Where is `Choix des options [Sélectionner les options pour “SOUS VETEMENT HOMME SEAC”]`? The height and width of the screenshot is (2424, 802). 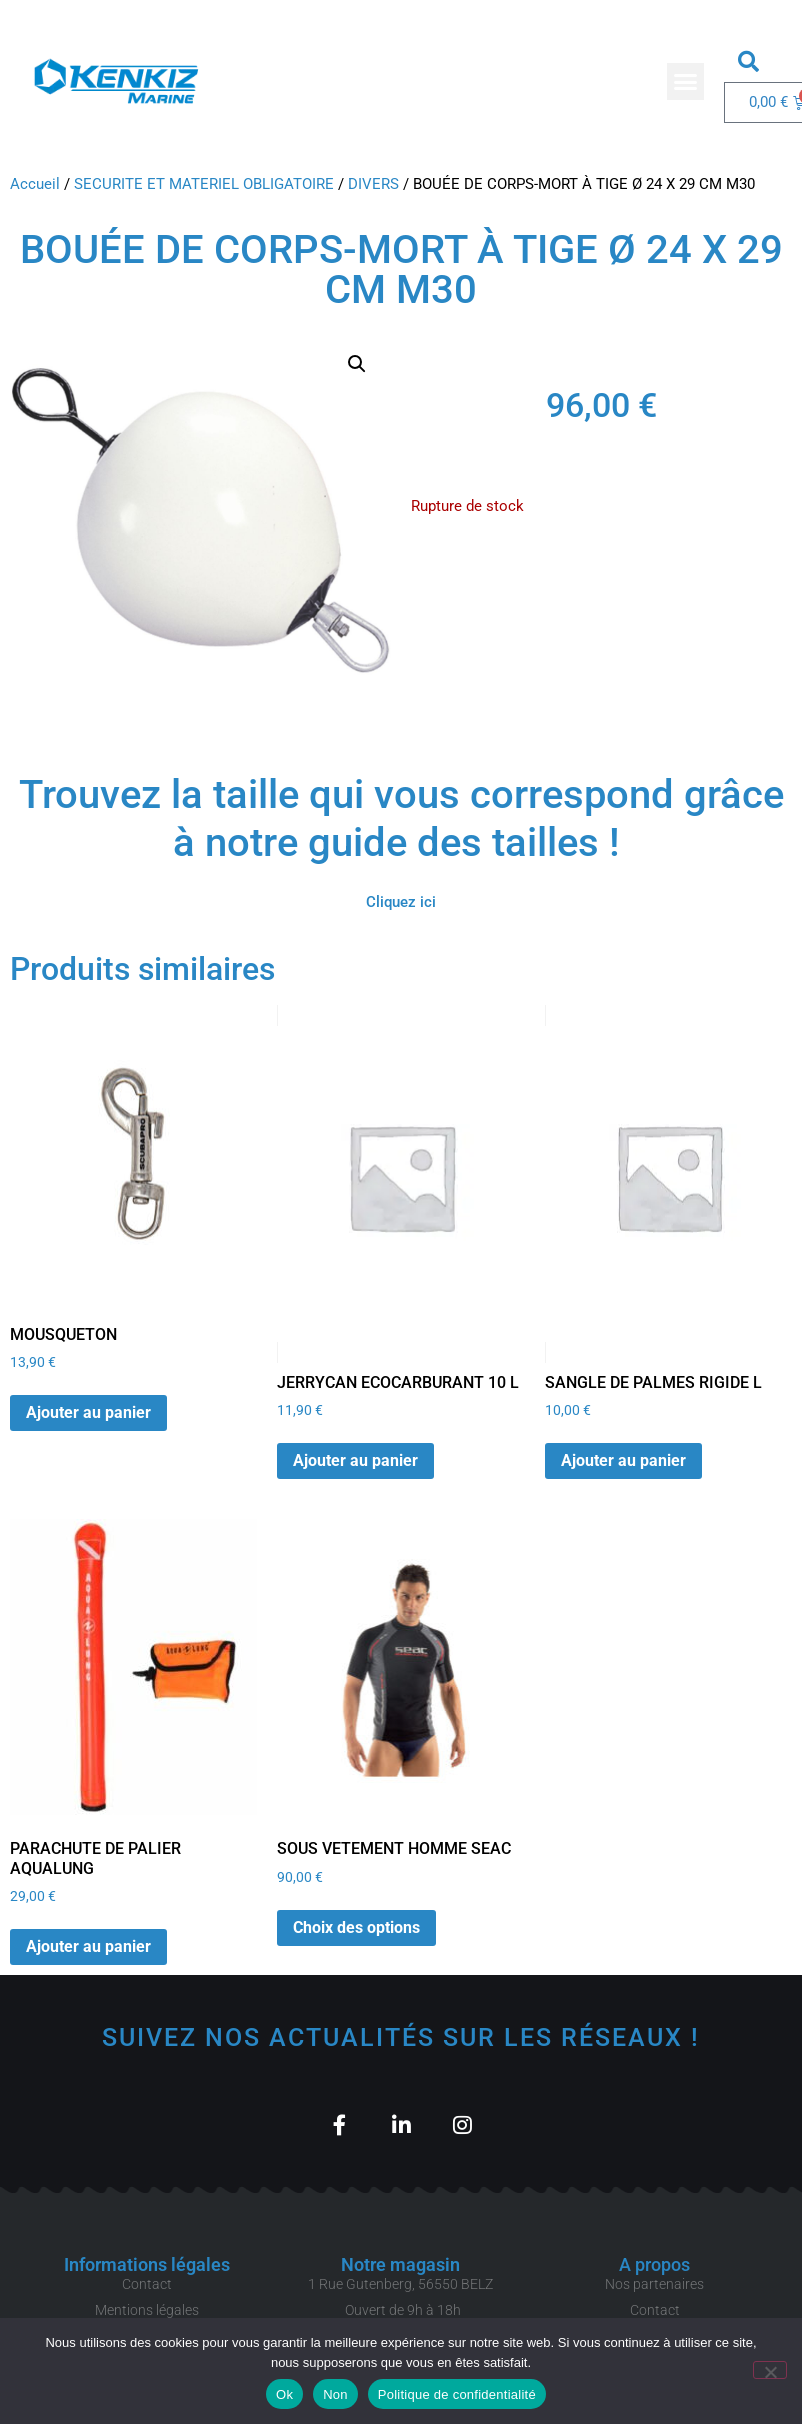 Choix des options [Sélectionner les options pour “SOUS VETEMENT HOMME SEAC”] is located at coordinates (356, 1927).